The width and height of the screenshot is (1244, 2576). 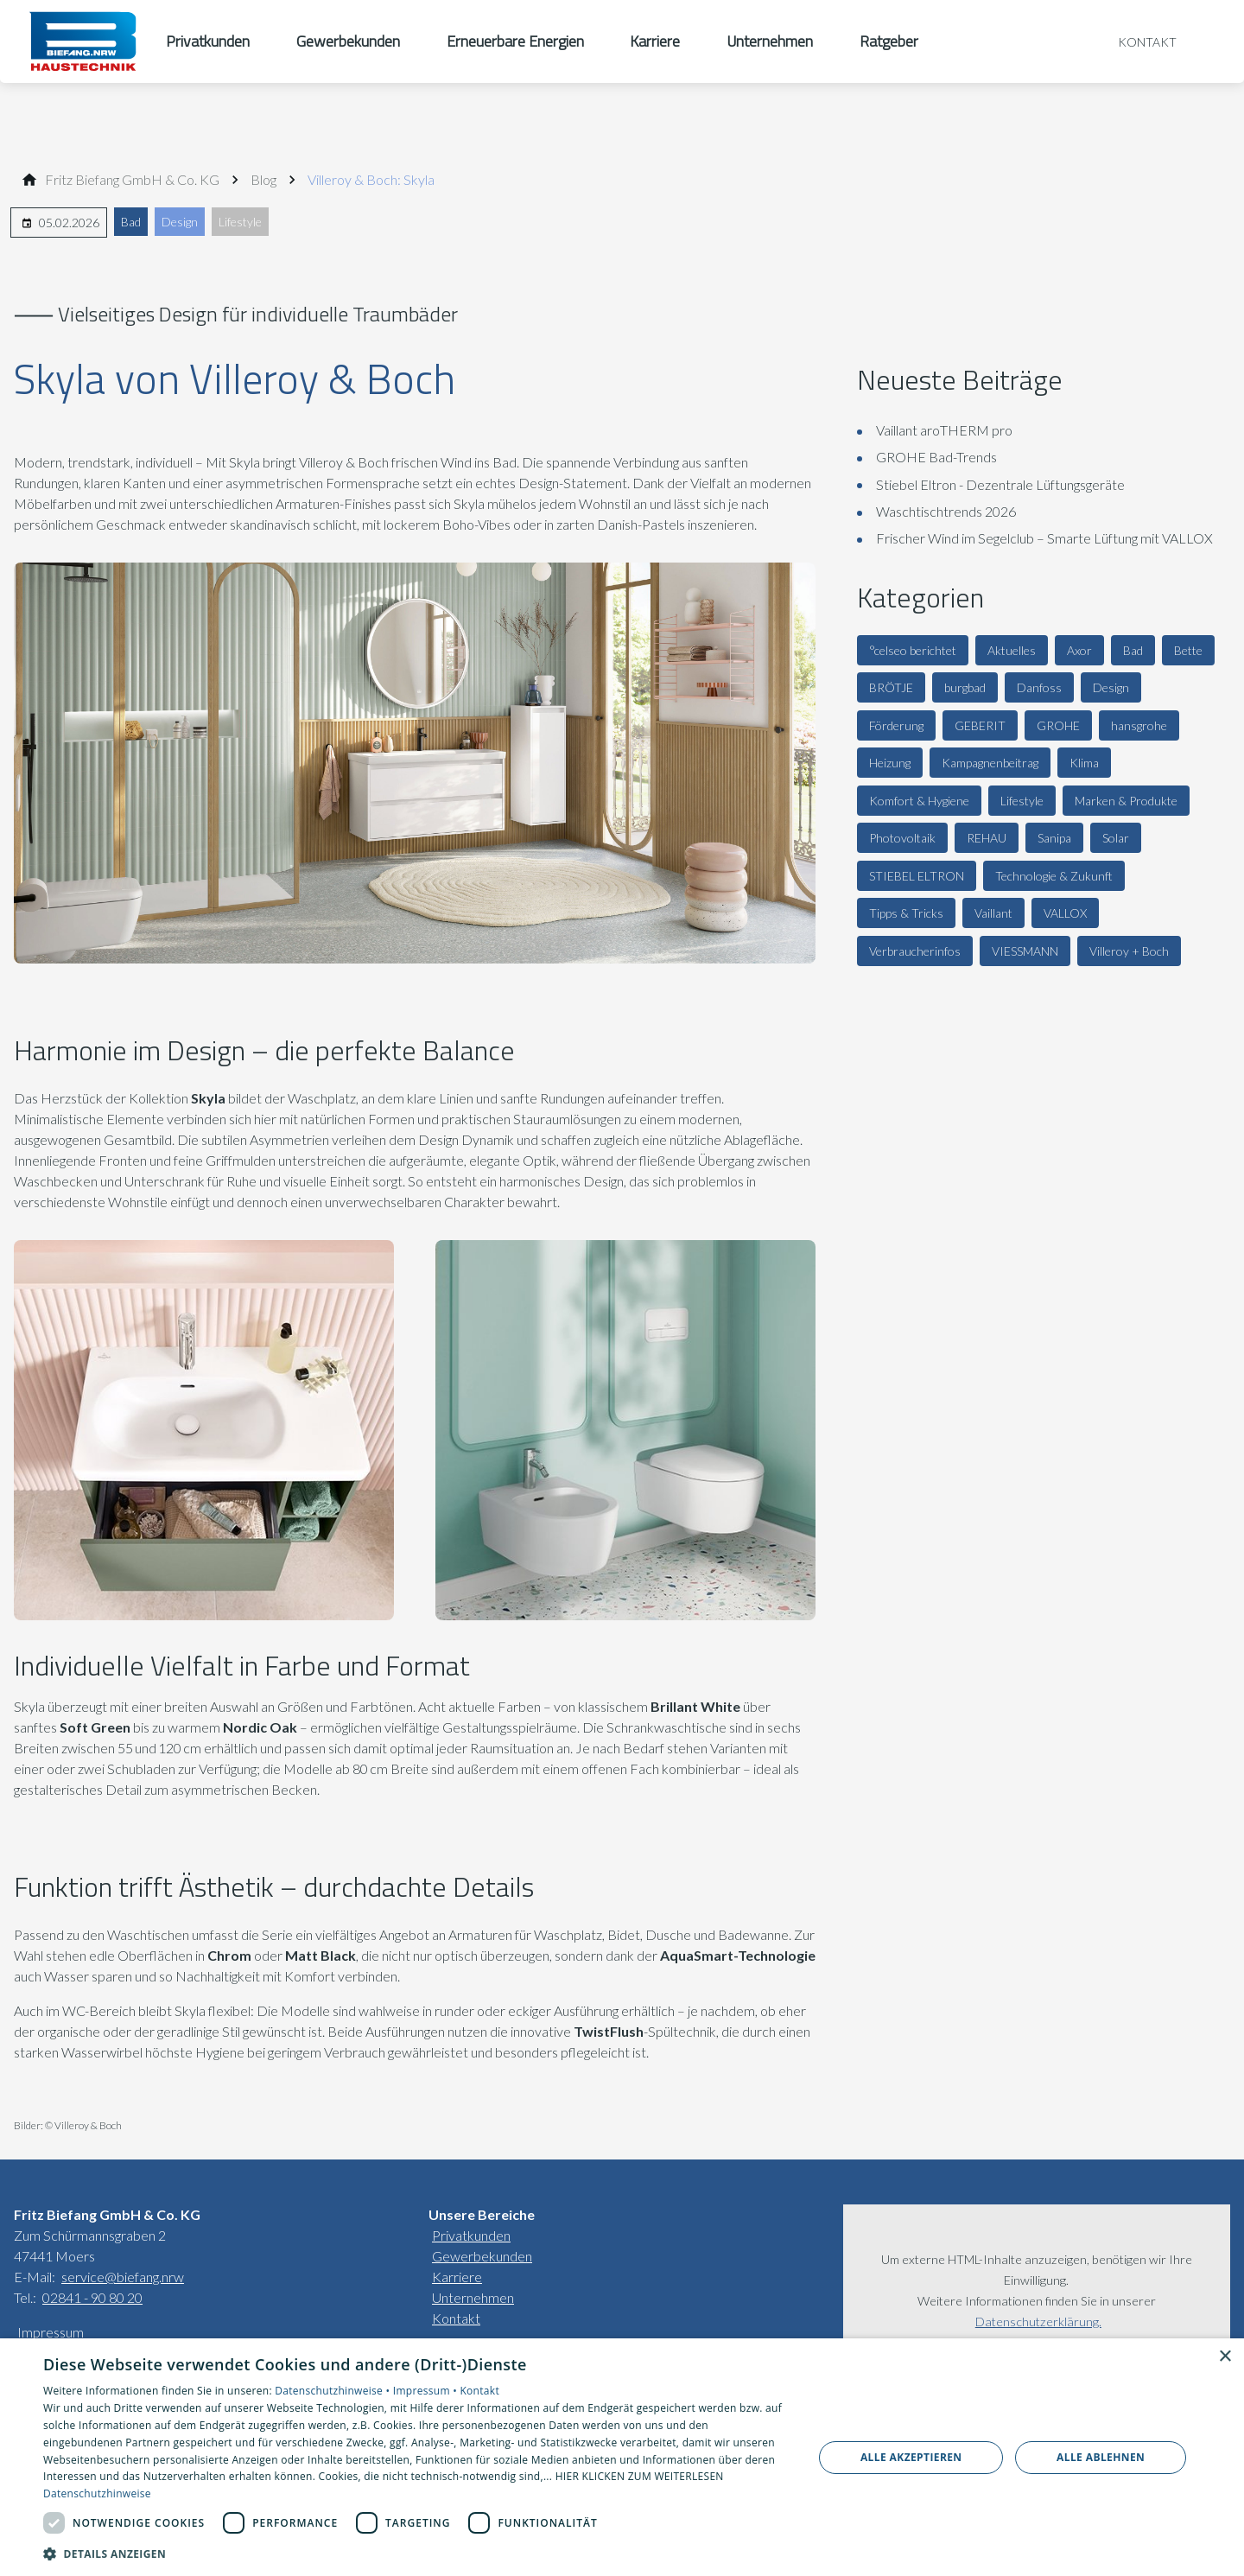 I want to click on Vaillant, so click(x=993, y=913).